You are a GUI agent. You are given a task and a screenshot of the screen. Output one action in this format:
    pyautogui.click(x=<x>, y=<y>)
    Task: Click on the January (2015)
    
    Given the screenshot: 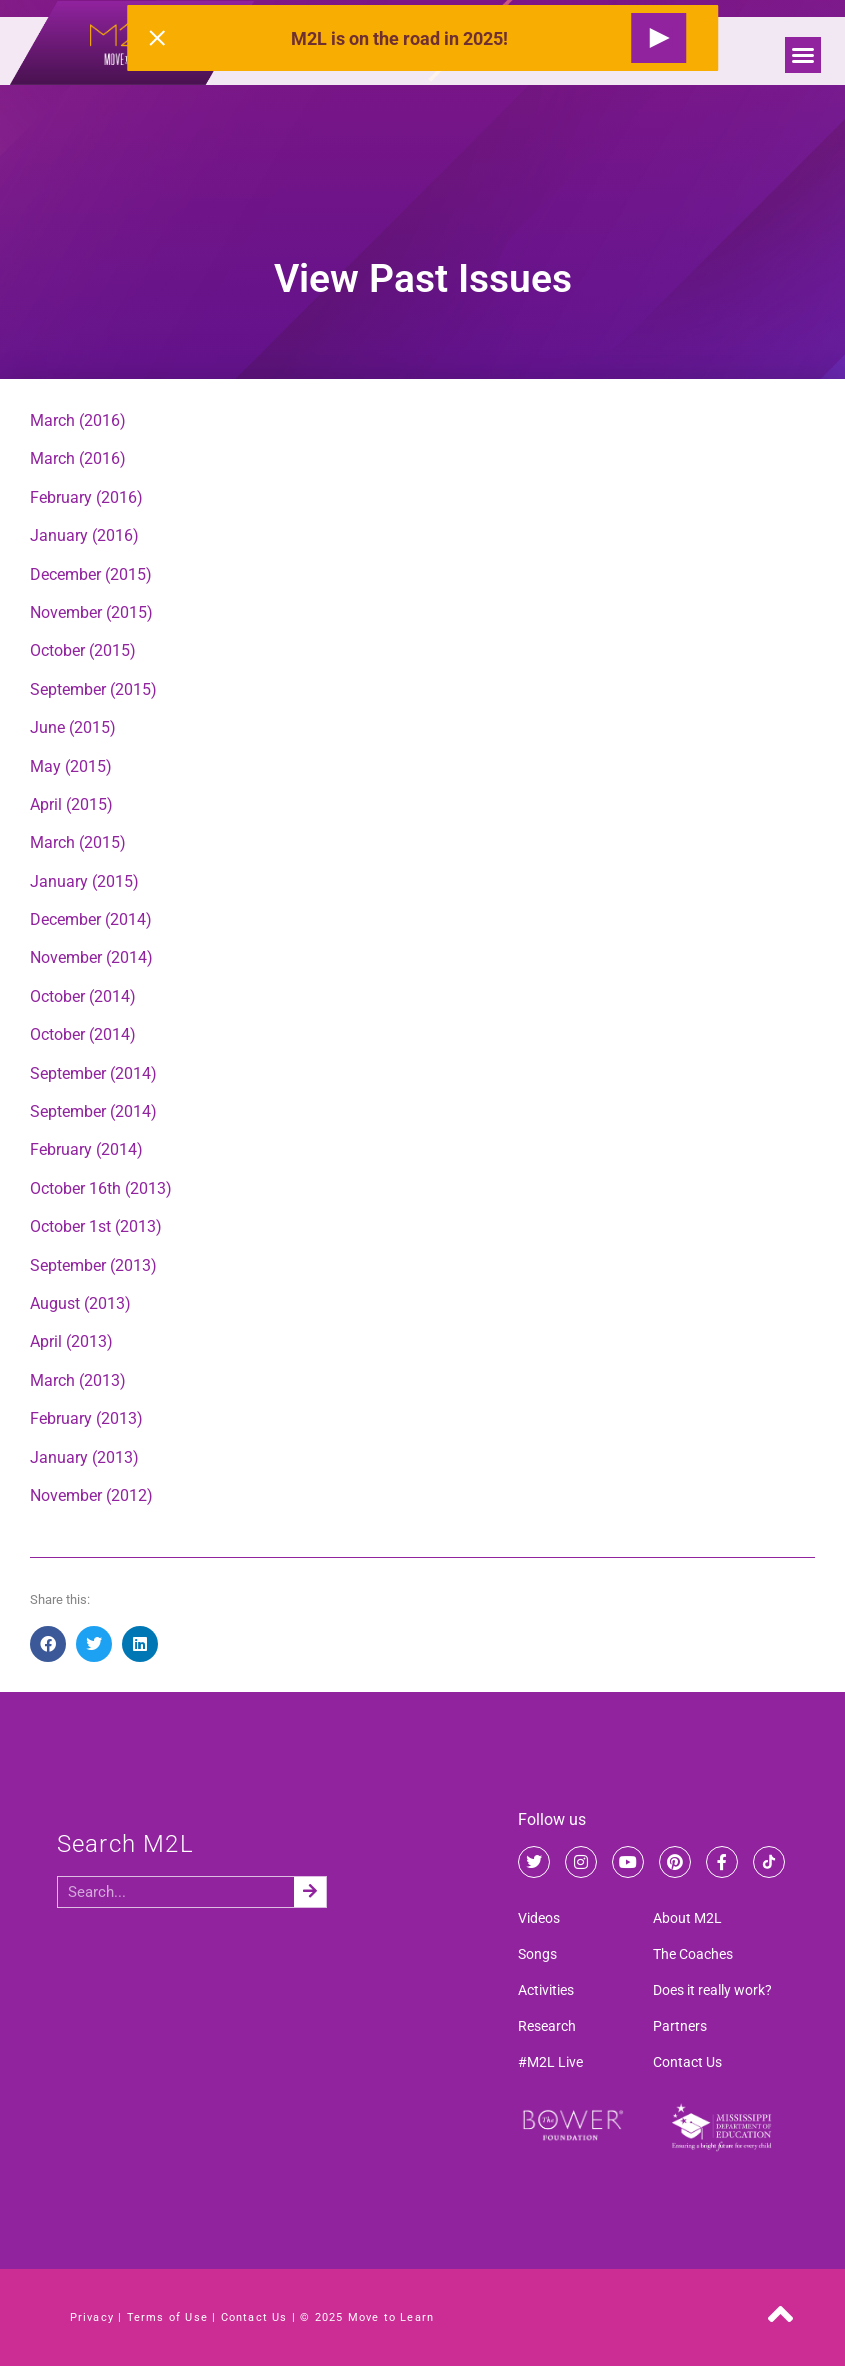 What is the action you would take?
    pyautogui.click(x=84, y=881)
    